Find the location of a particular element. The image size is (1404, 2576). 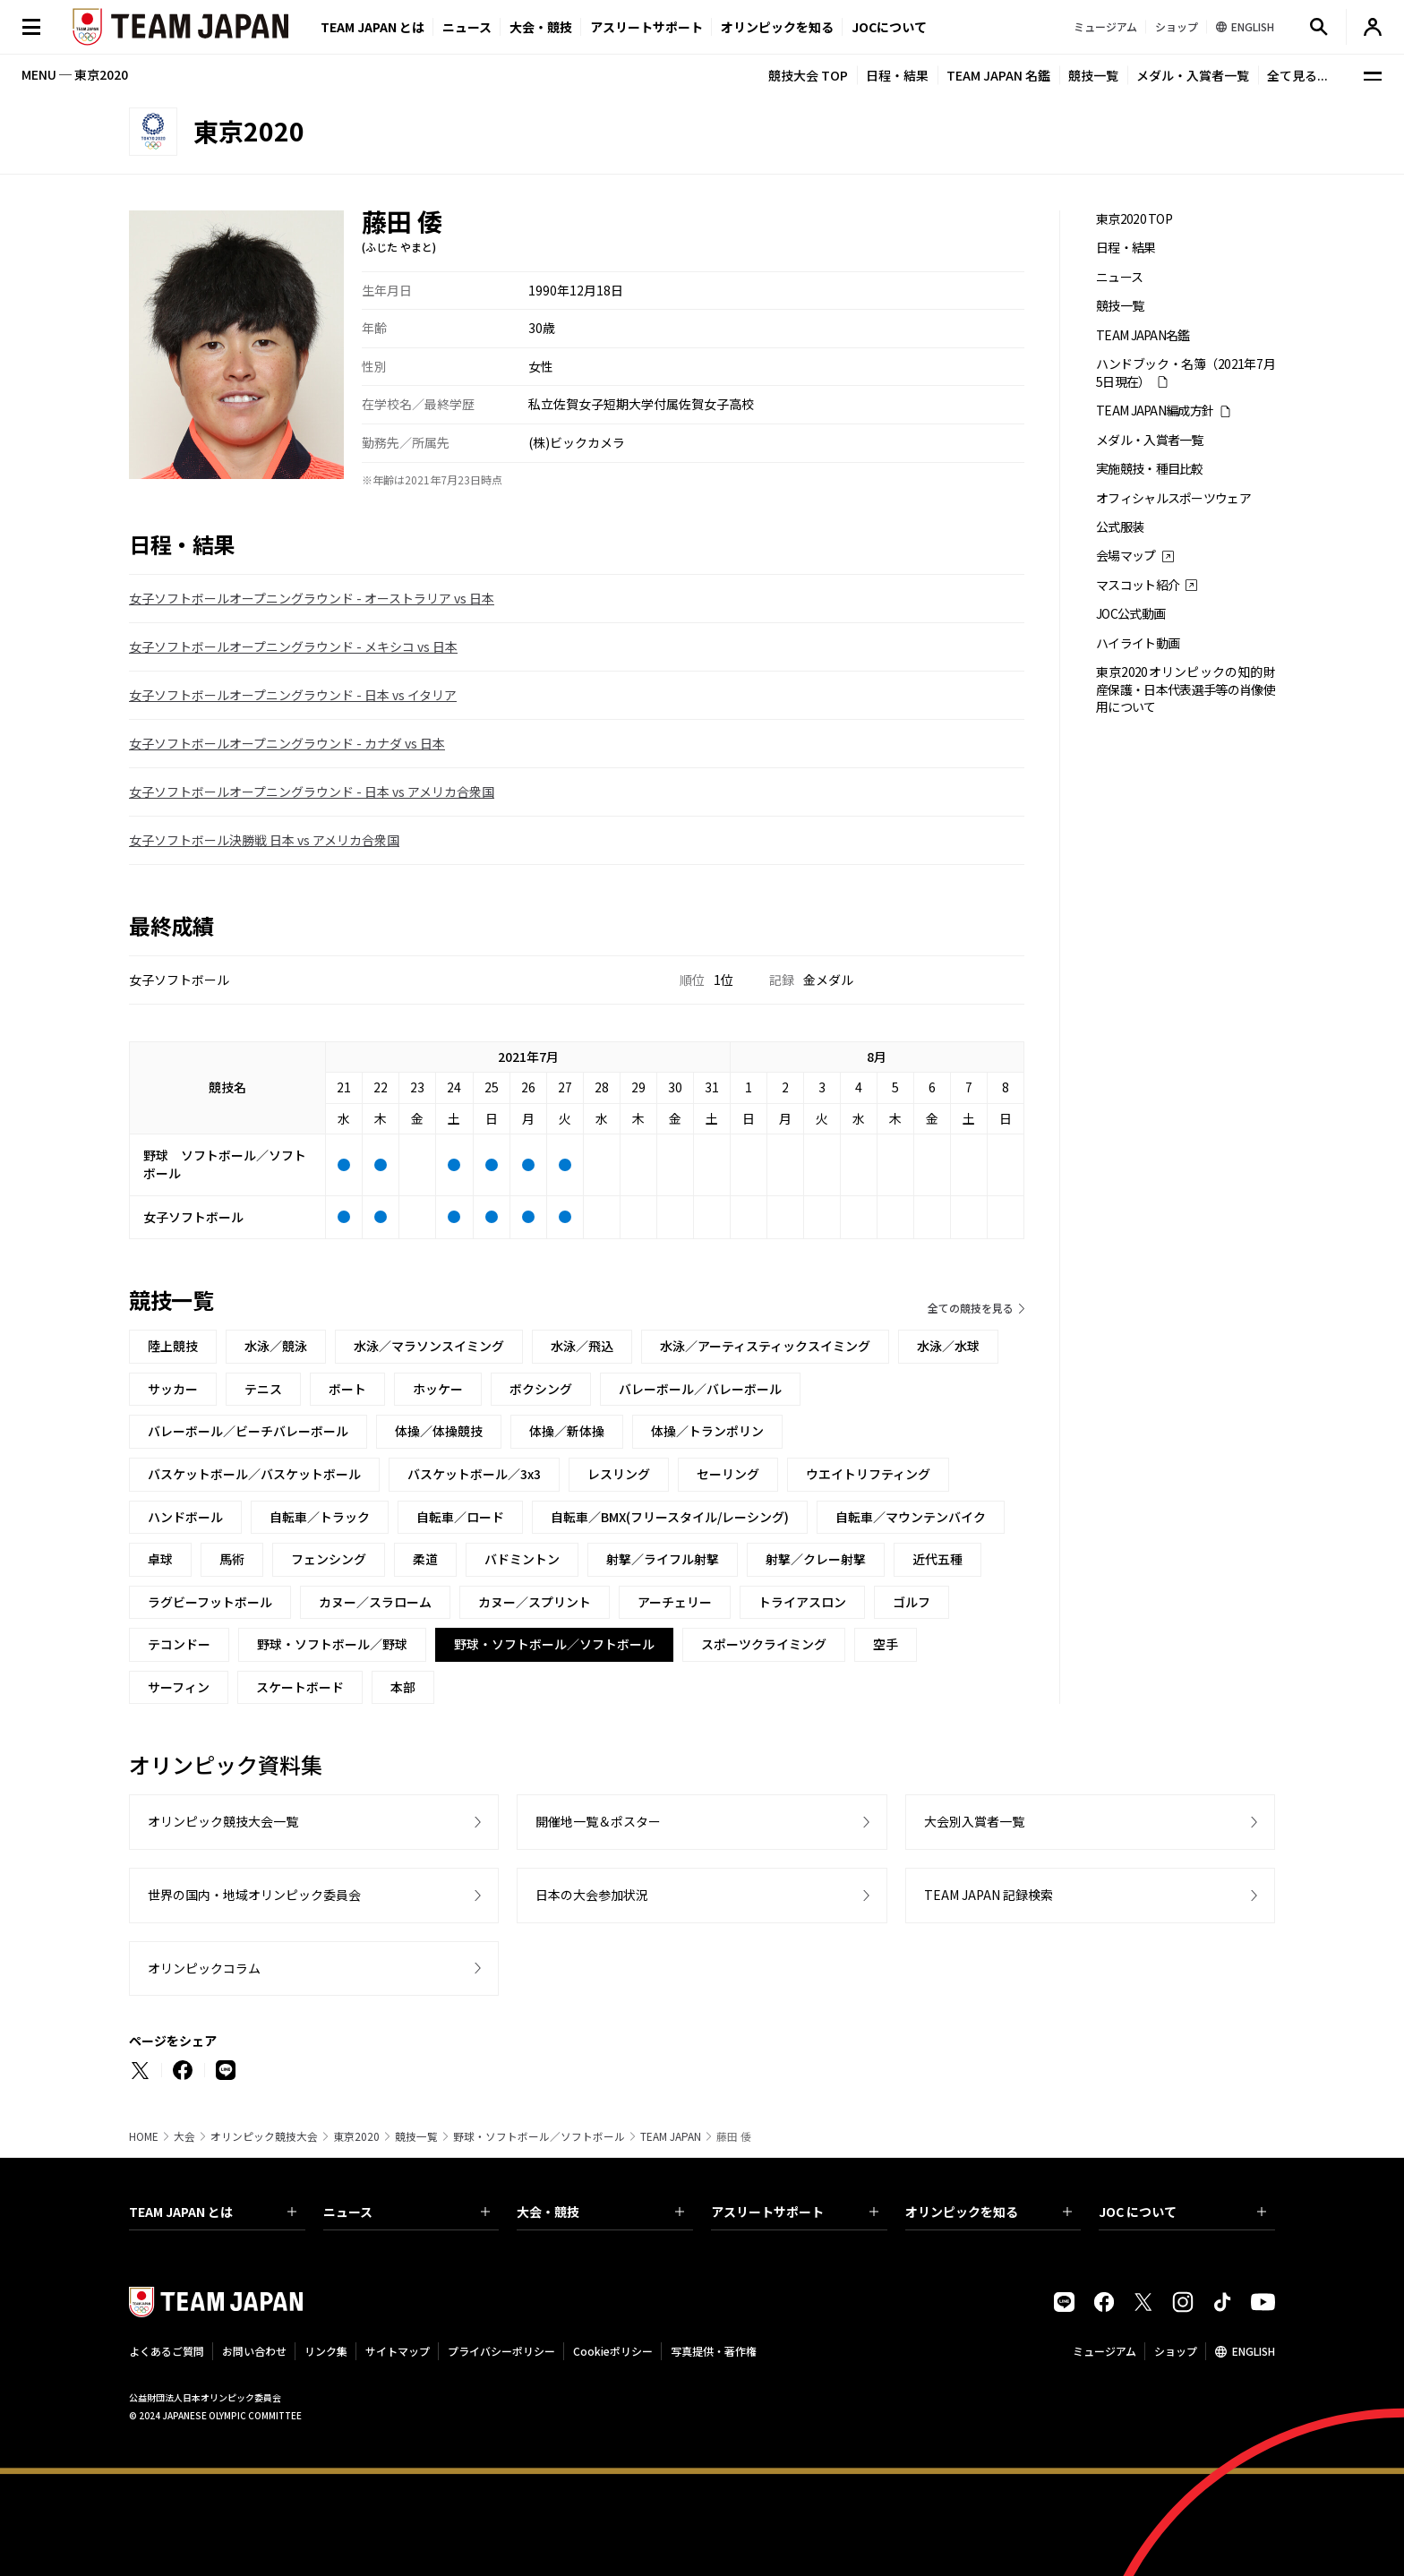

プライバシーポリシー is located at coordinates (501, 2350).